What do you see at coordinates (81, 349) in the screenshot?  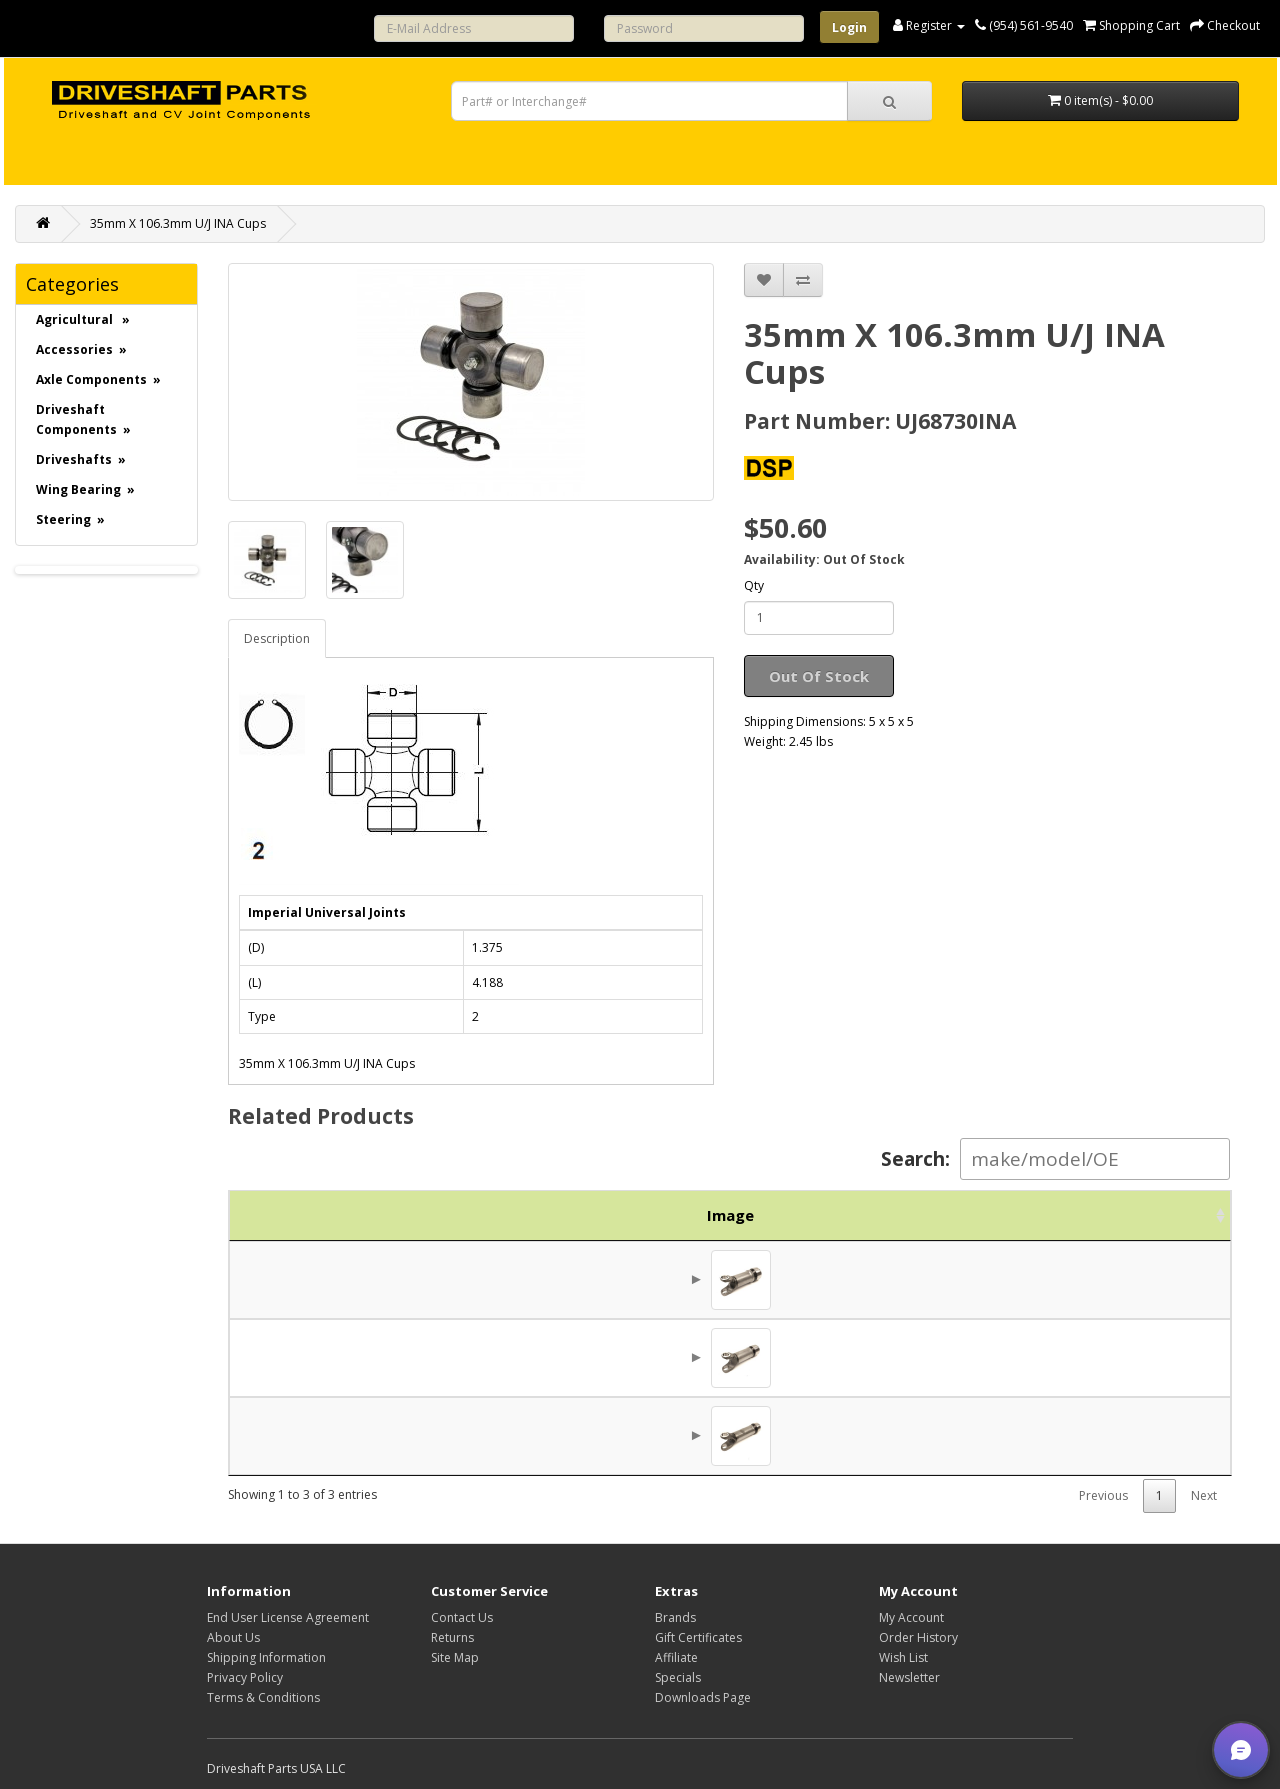 I see `Accessories »` at bounding box center [81, 349].